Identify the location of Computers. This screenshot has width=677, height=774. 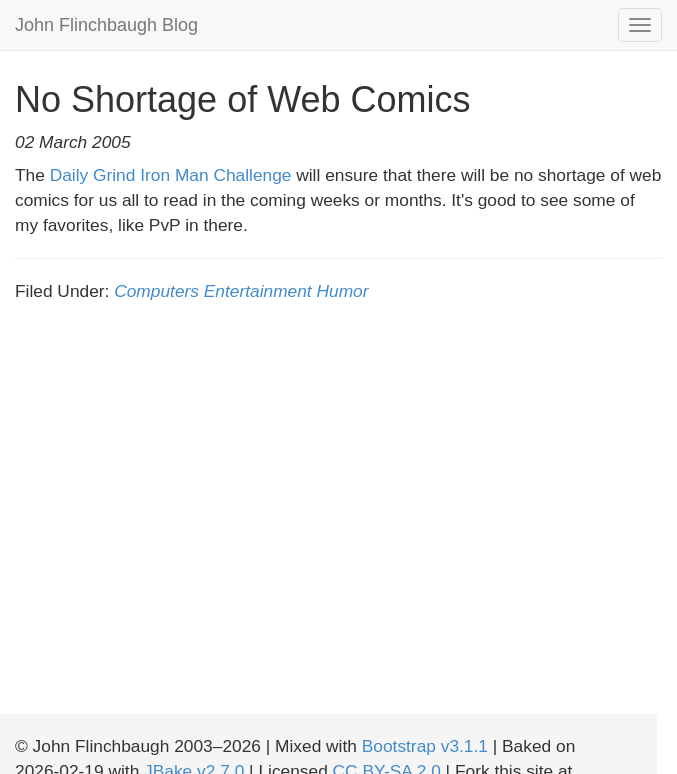
(156, 291).